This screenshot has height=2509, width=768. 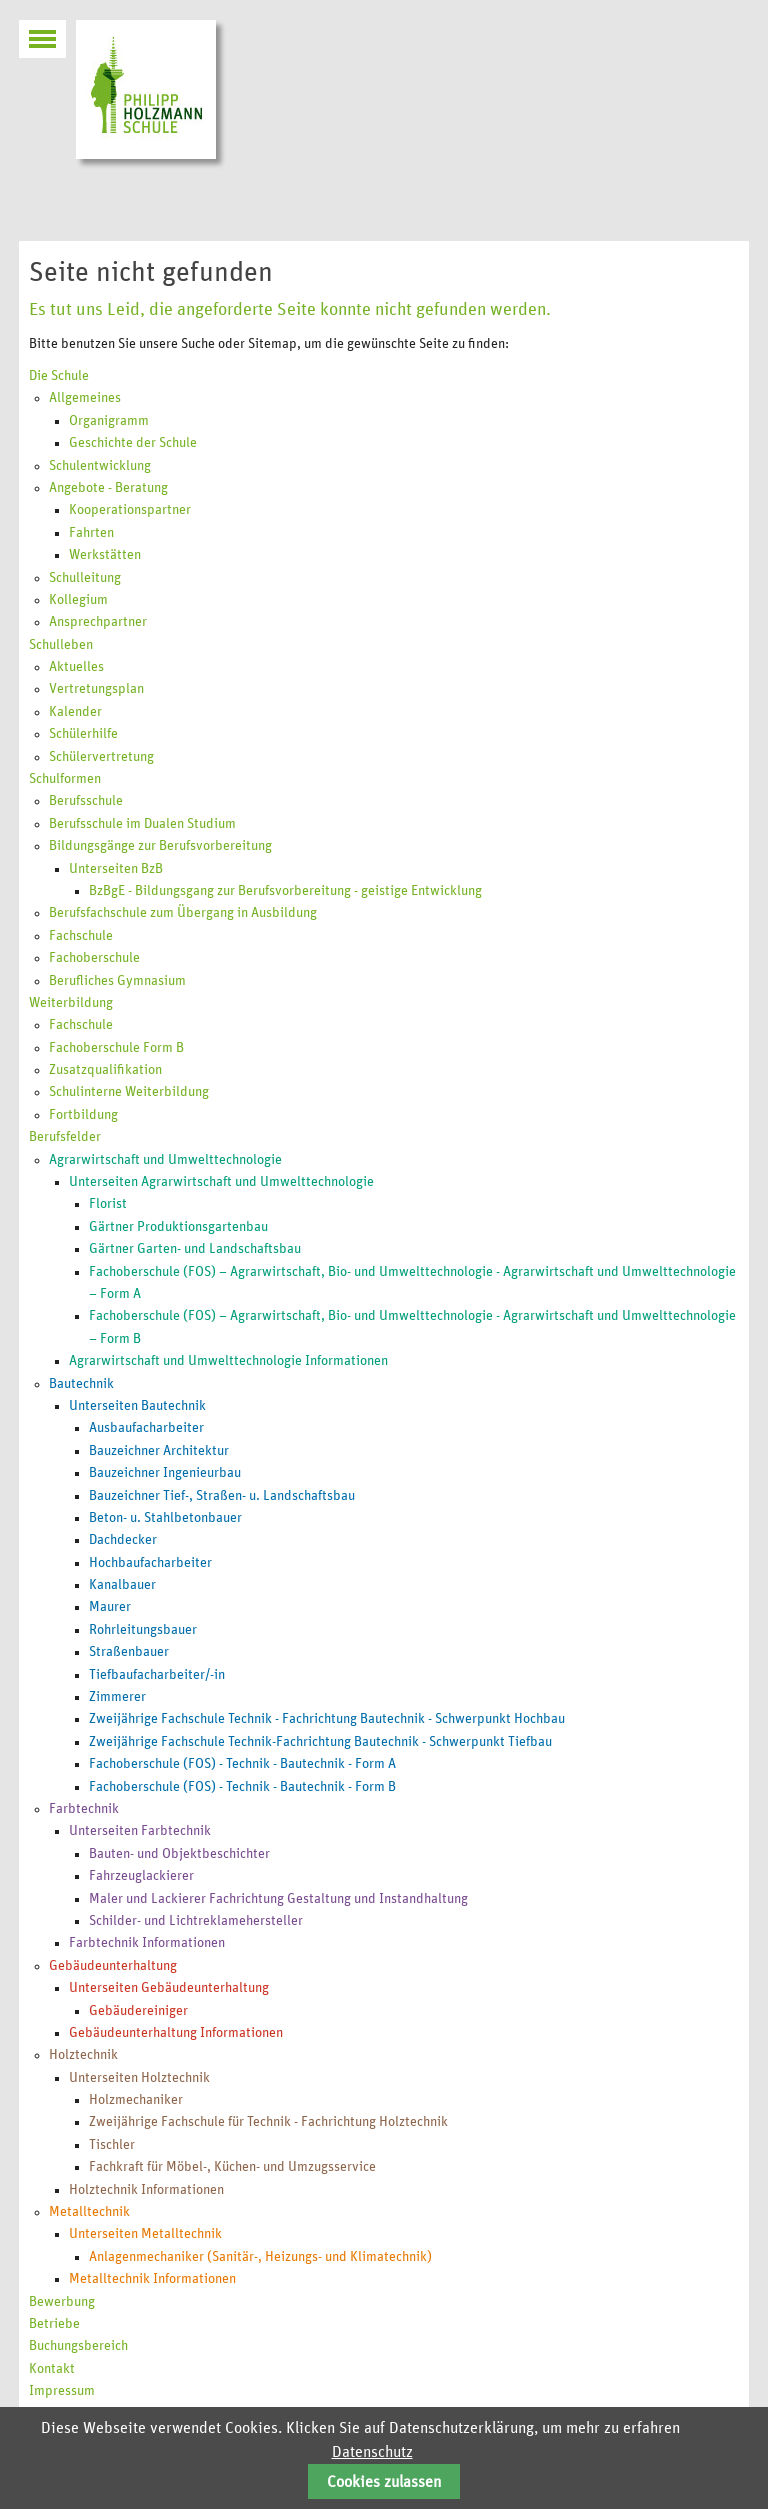 What do you see at coordinates (150, 1563) in the screenshot?
I see `Hochbaufacharbeiter [menuitem]` at bounding box center [150, 1563].